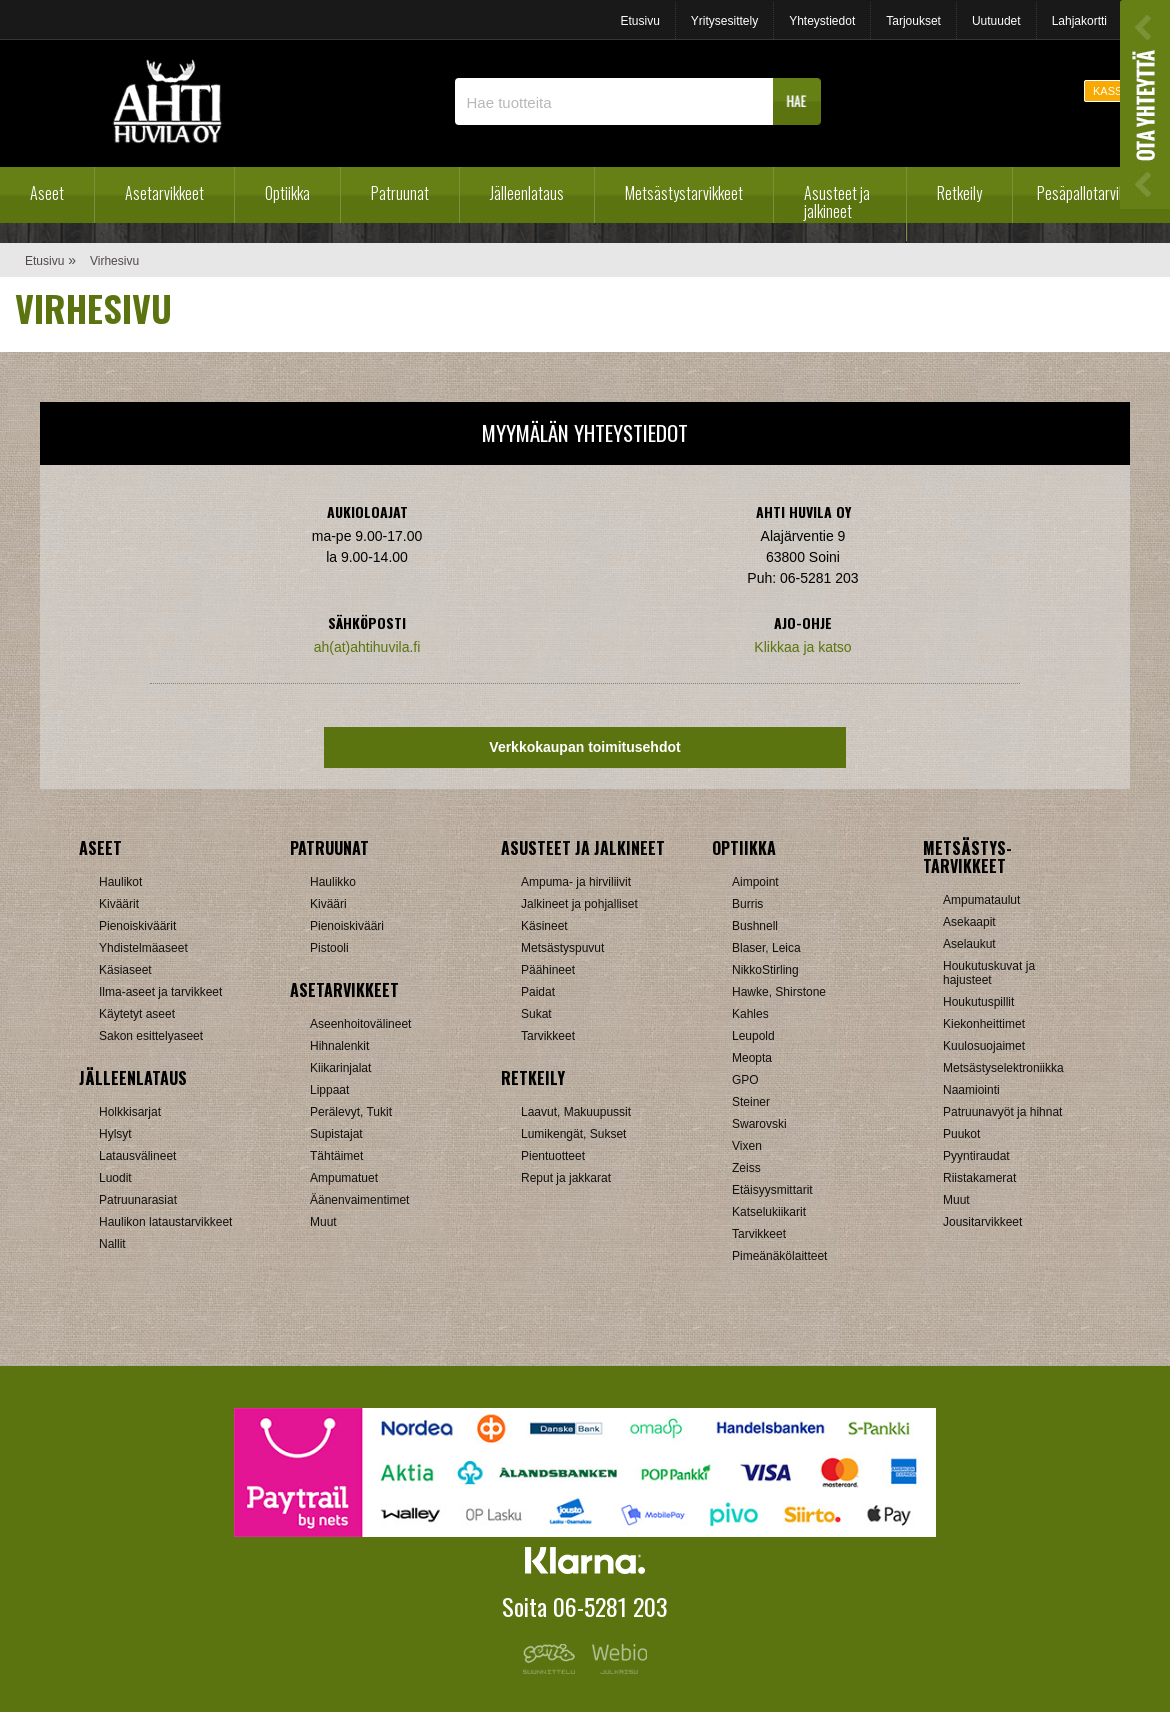 This screenshot has height=1712, width=1170. I want to click on Pientuotteet, so click(553, 1156).